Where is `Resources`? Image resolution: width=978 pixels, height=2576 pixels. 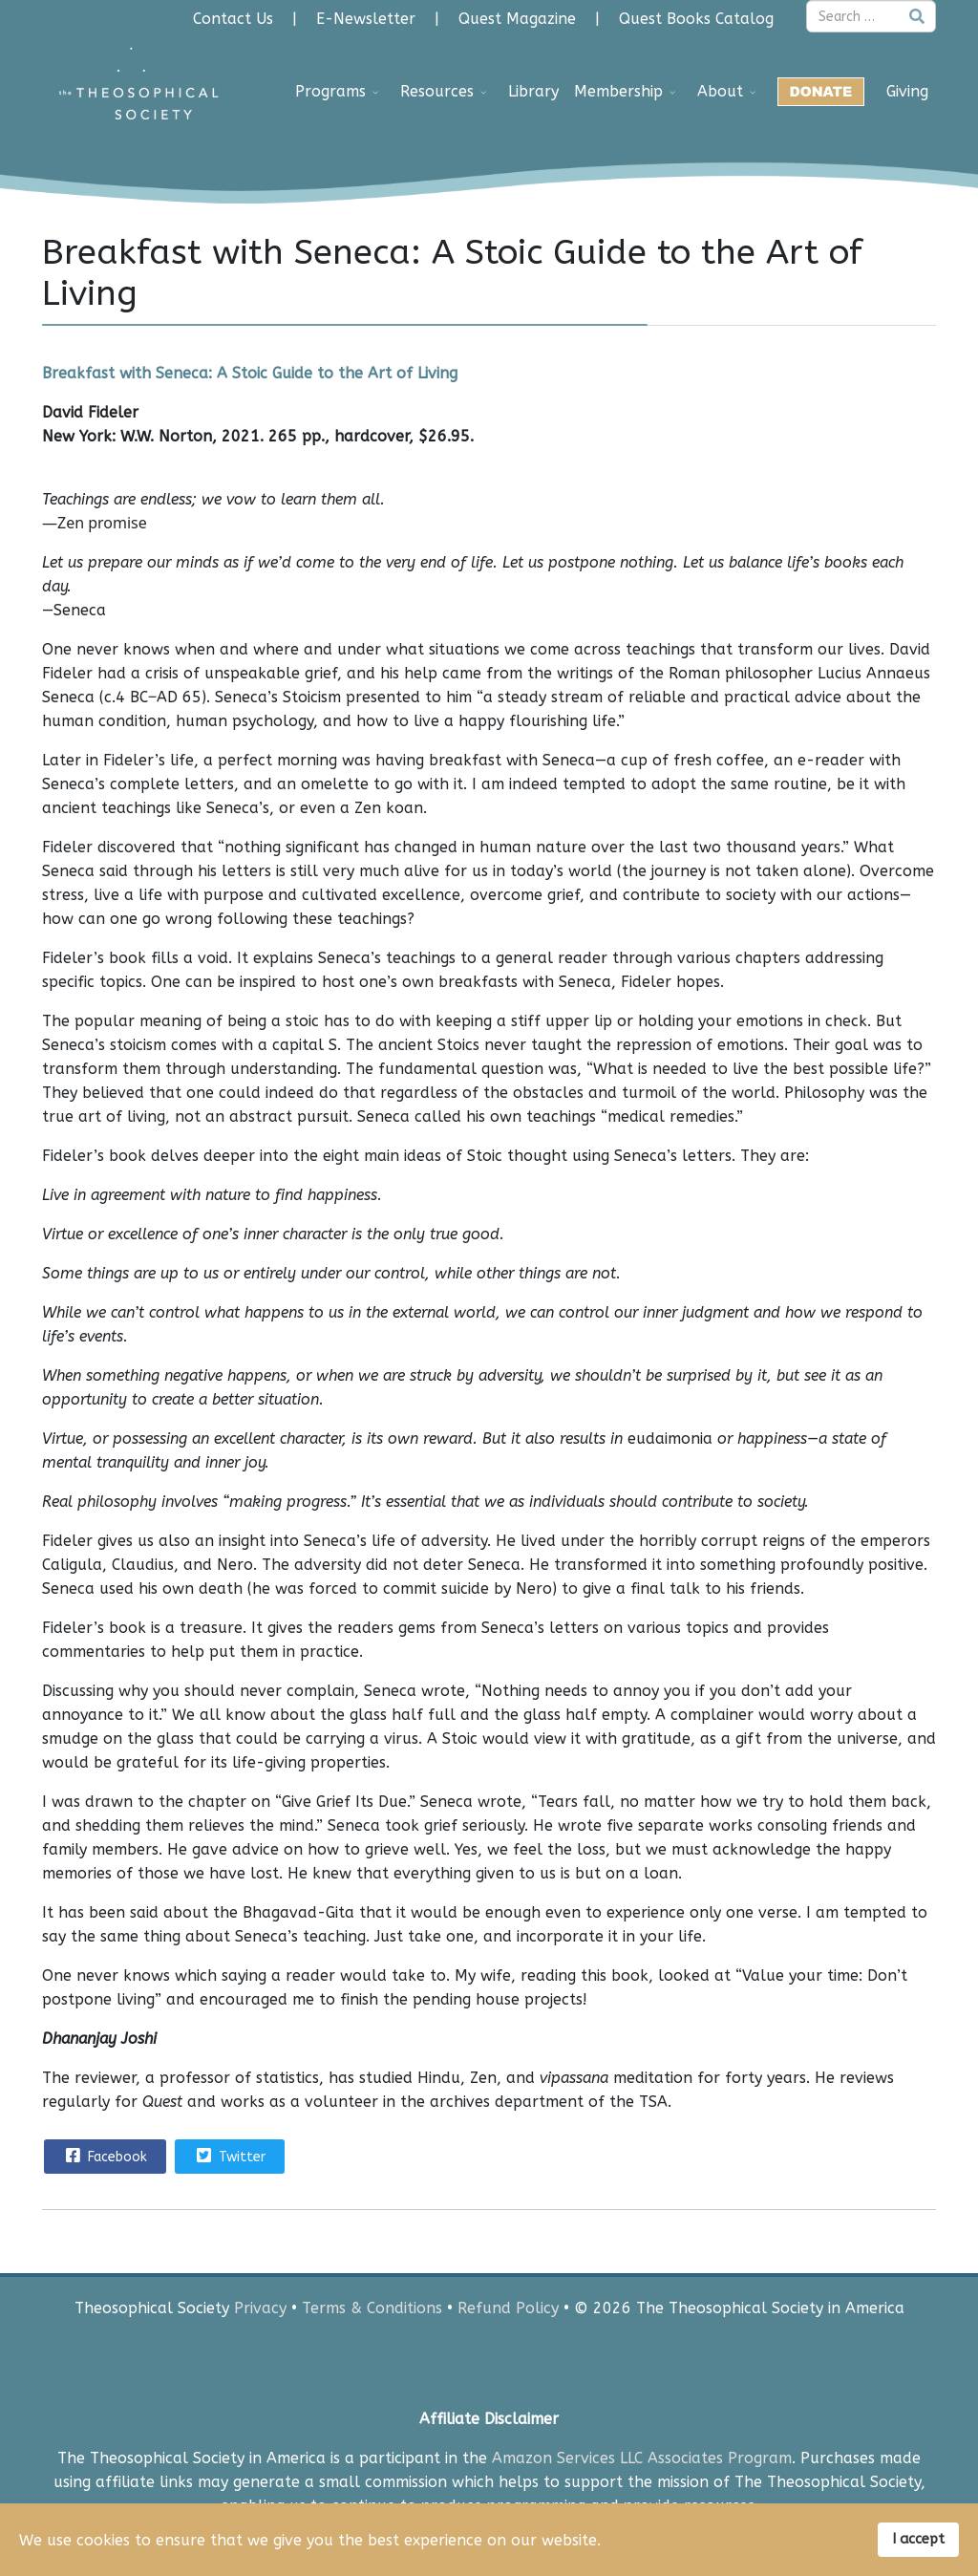 Resources is located at coordinates (437, 91).